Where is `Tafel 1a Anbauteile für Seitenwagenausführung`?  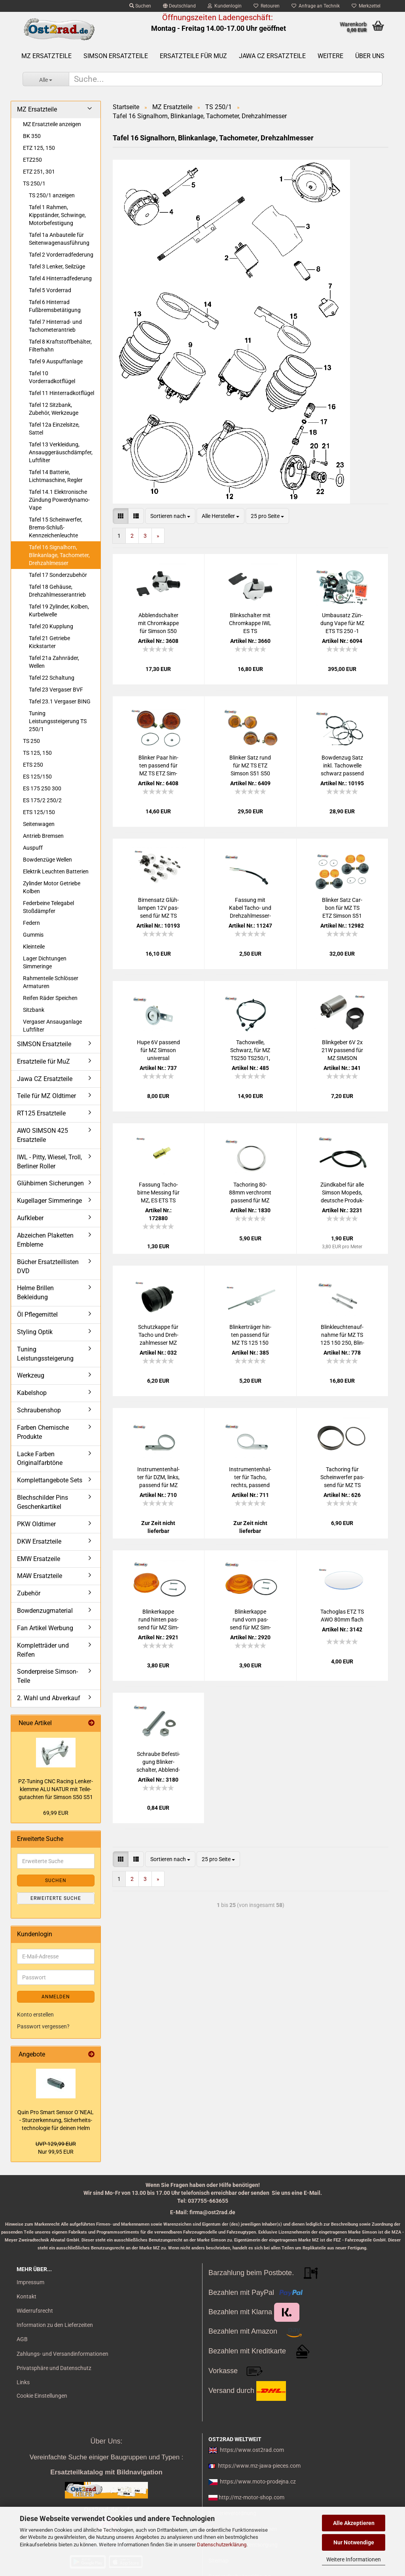
Tafel 1a Anbauteile für Seitenwagenausführung is located at coordinates (59, 239).